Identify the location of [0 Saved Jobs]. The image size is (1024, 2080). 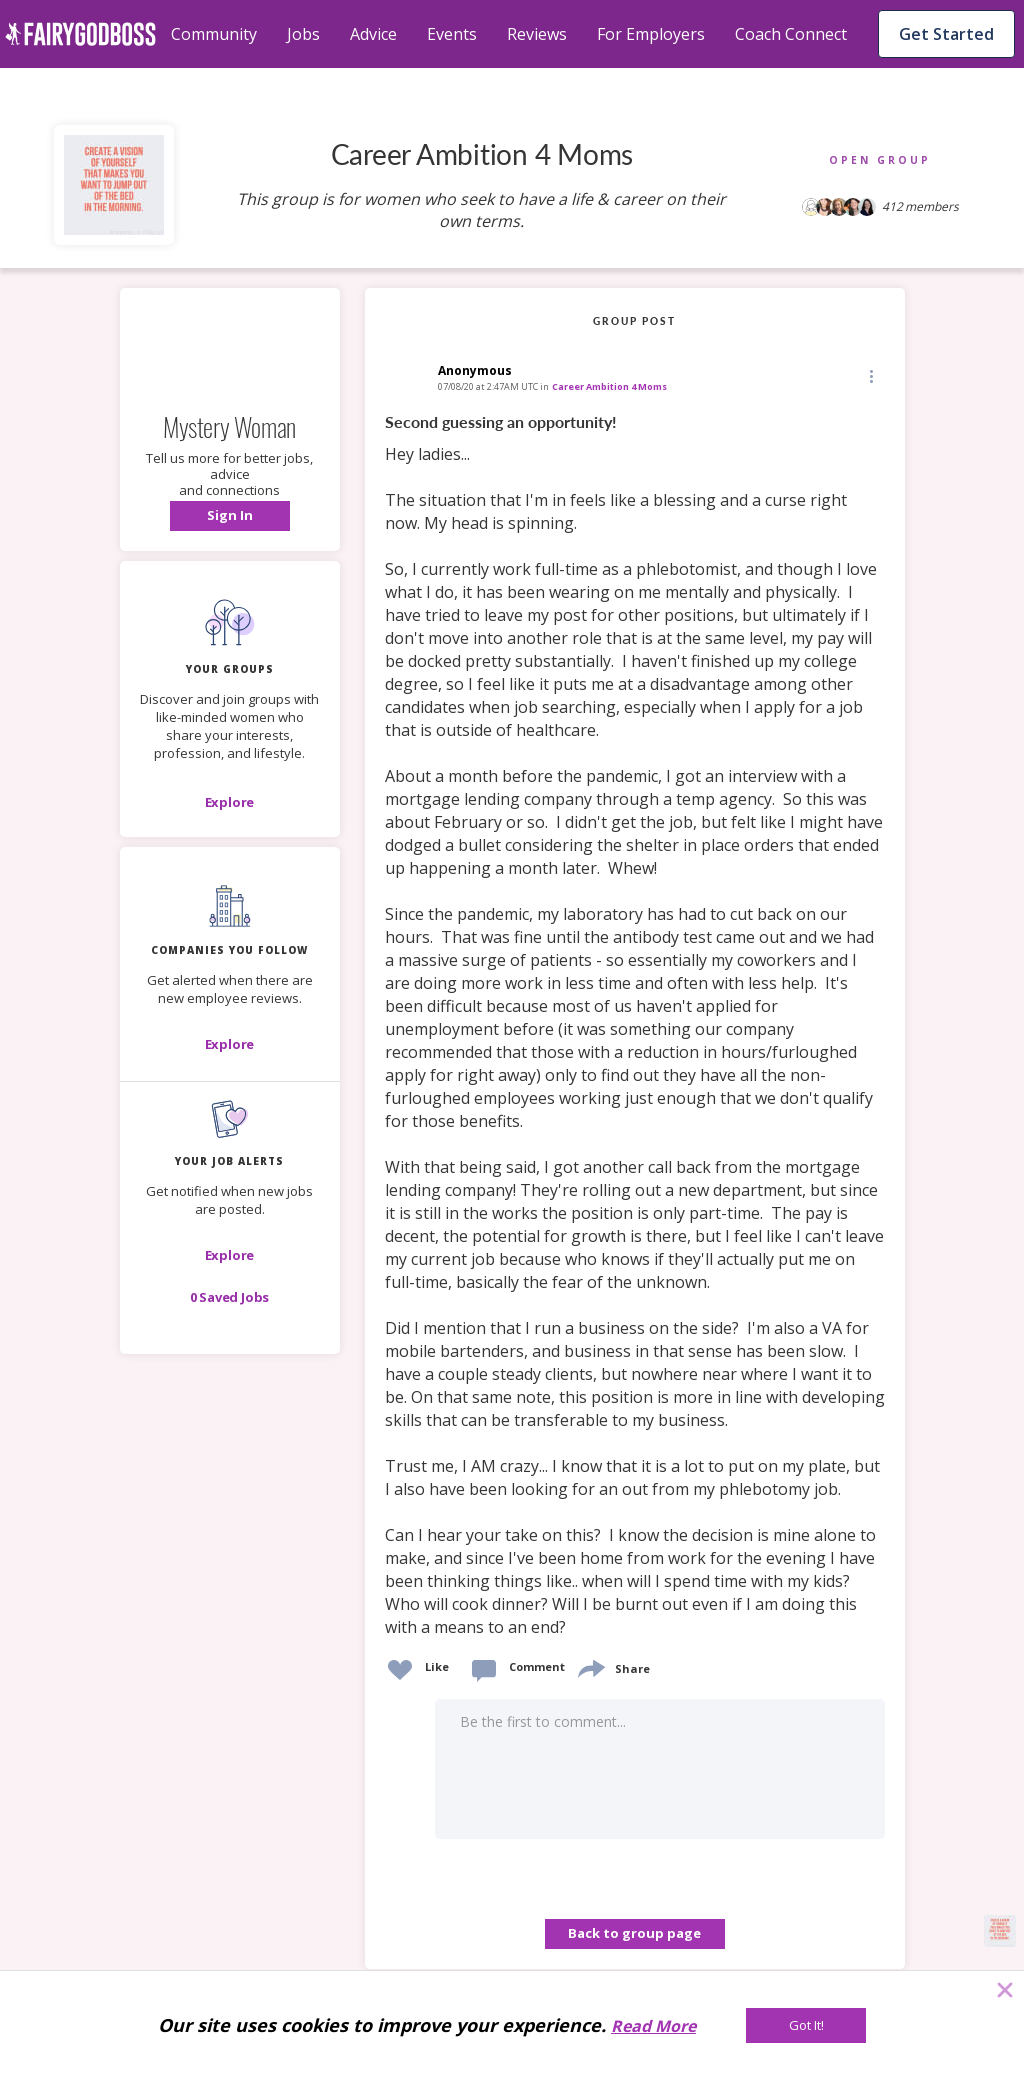
(230, 1297).